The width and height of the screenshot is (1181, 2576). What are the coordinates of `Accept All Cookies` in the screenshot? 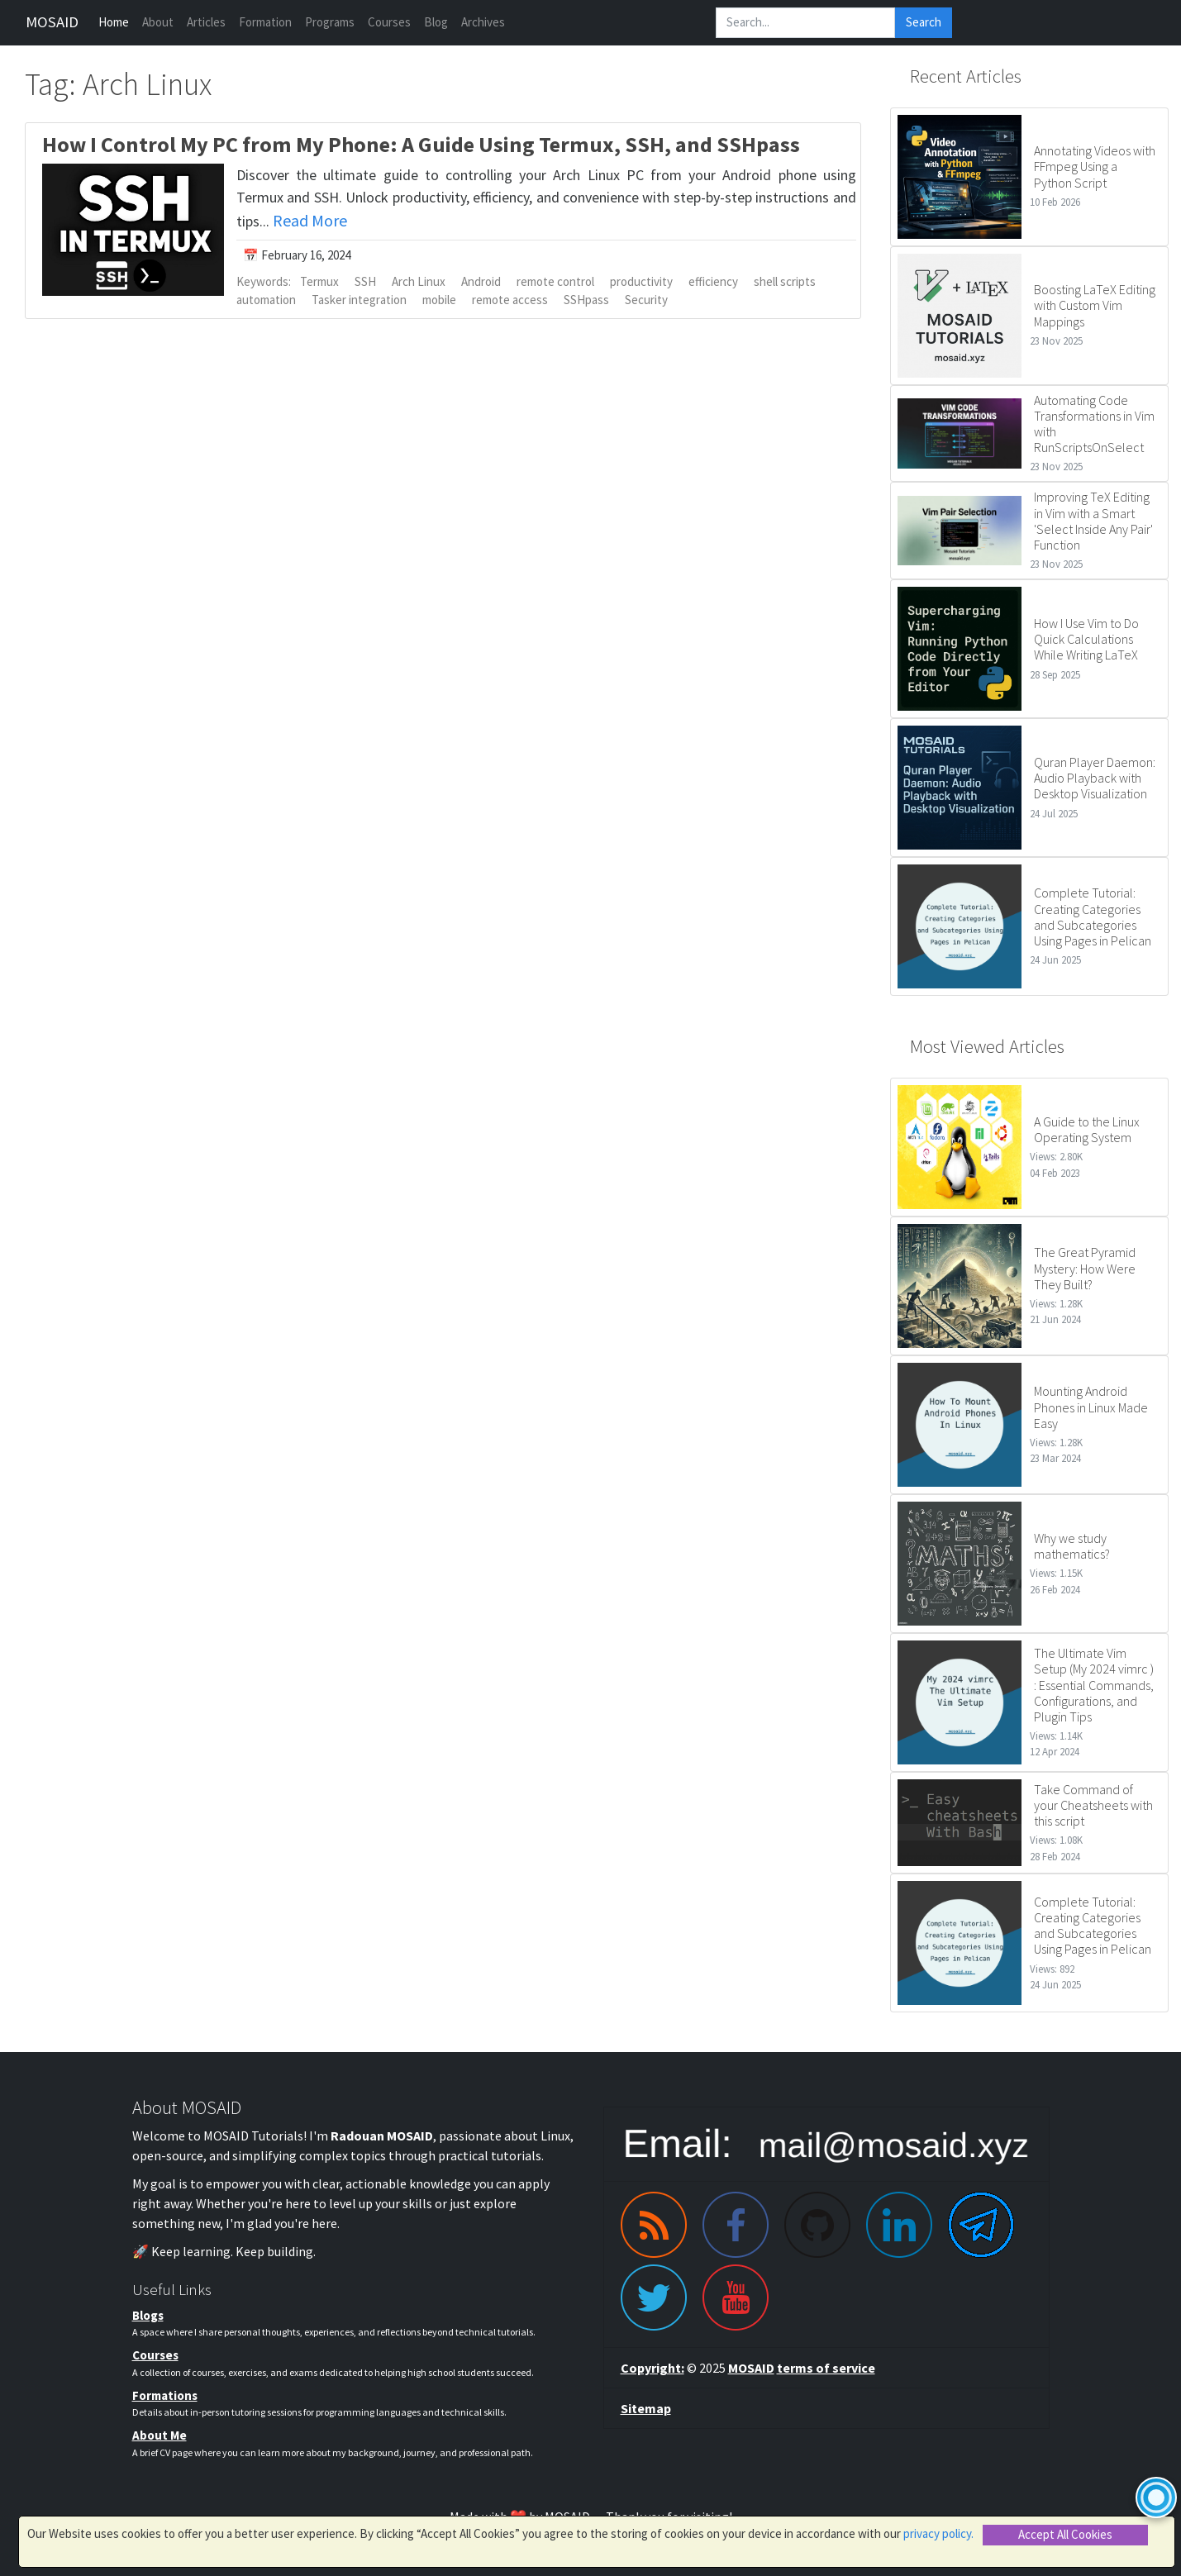 It's located at (1065, 2534).